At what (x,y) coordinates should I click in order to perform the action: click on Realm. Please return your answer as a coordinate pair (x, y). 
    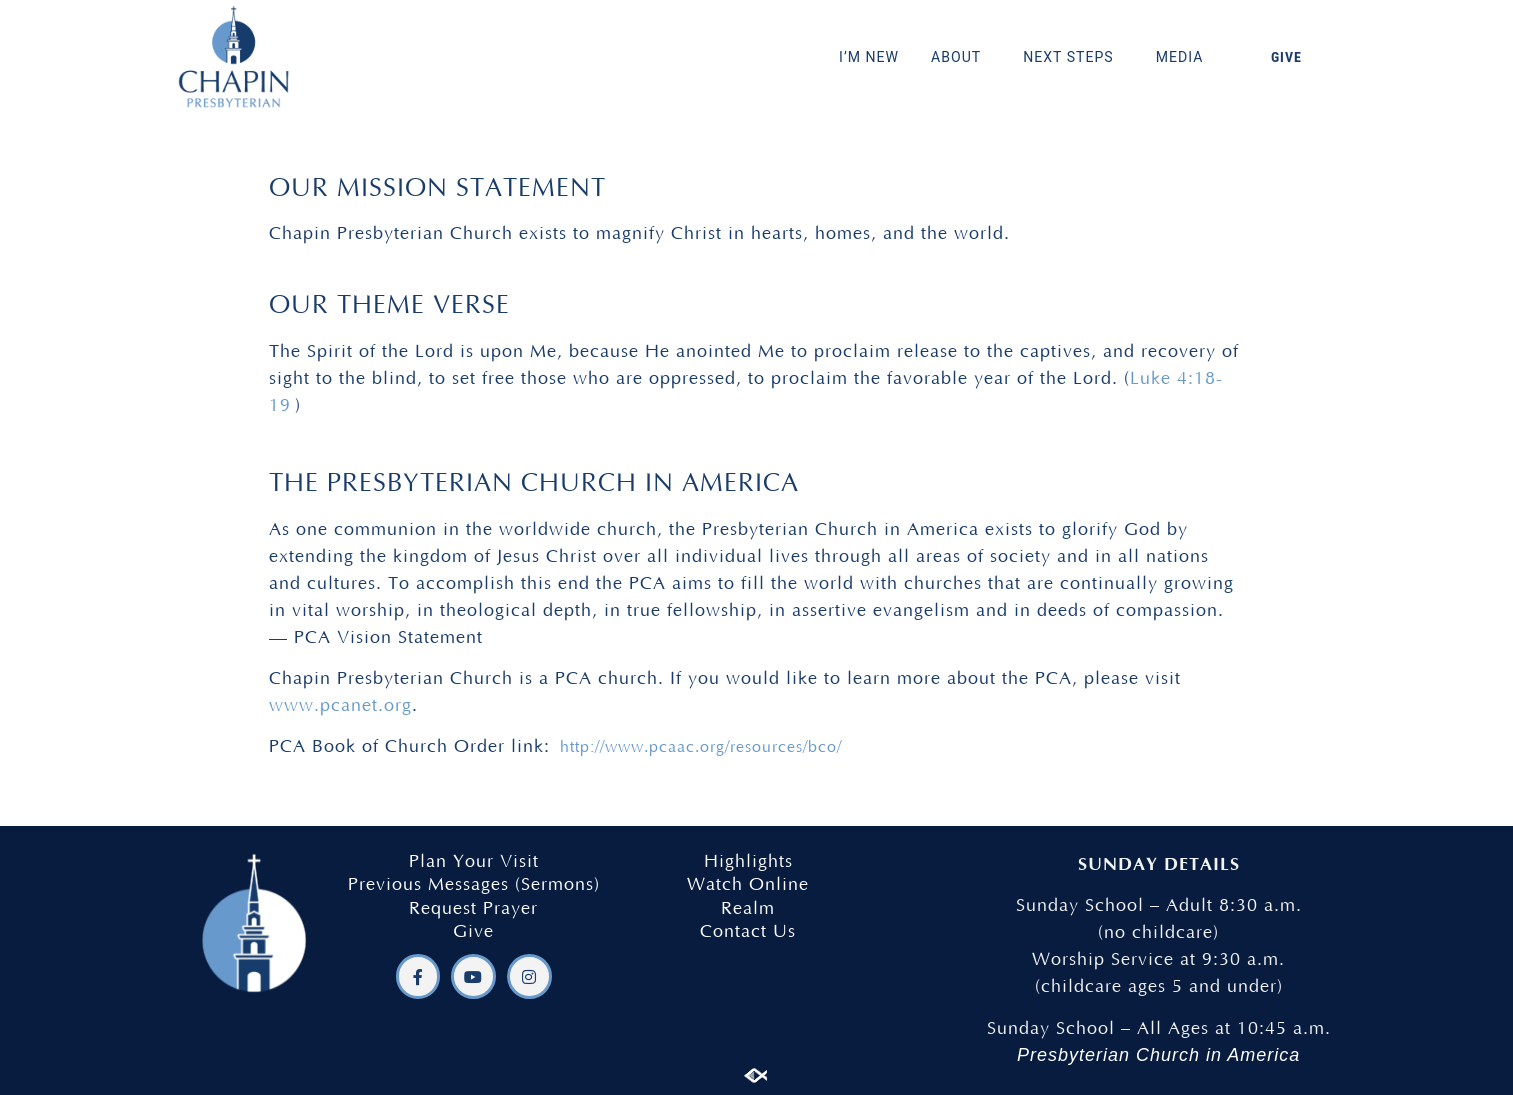
    Looking at the image, I should click on (748, 909).